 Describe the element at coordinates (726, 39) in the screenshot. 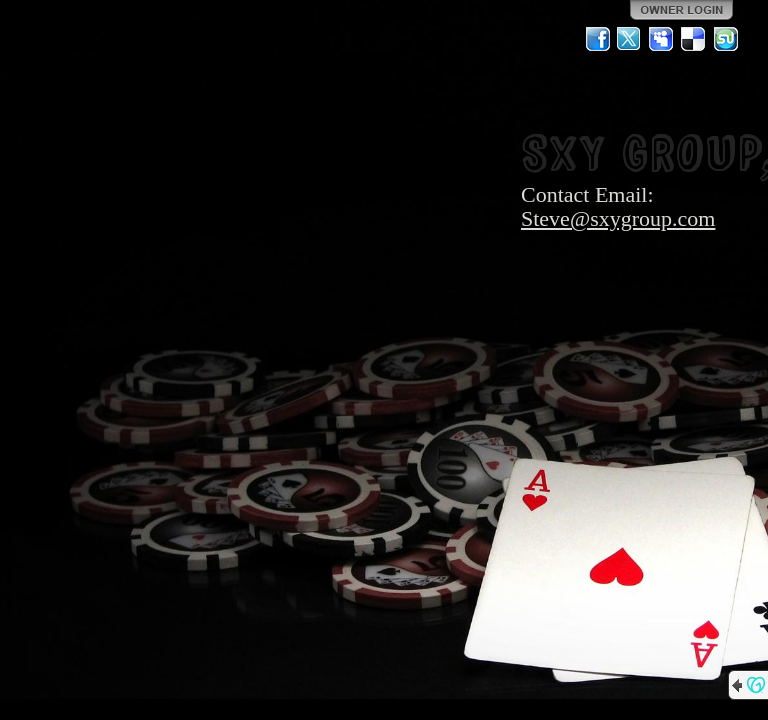

I see `StumbleUpon` at that location.